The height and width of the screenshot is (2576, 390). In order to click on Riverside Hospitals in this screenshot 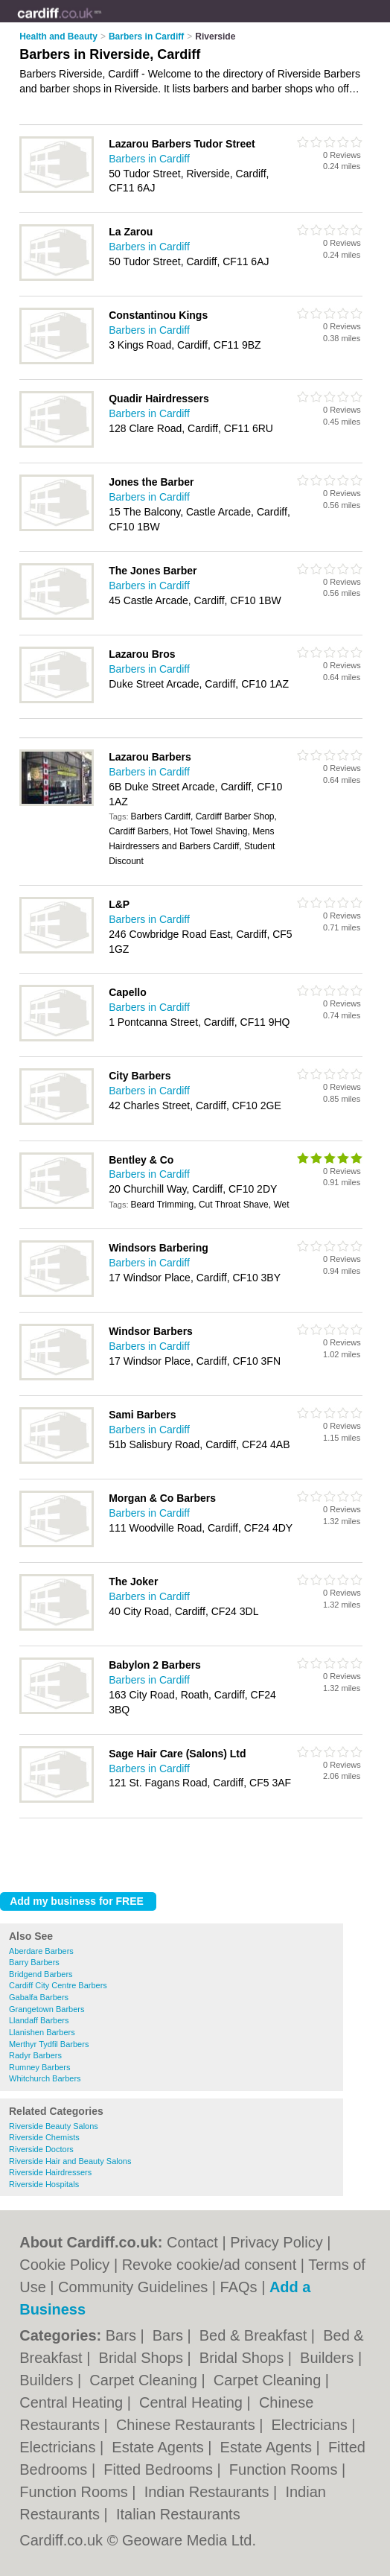, I will do `click(44, 2184)`.